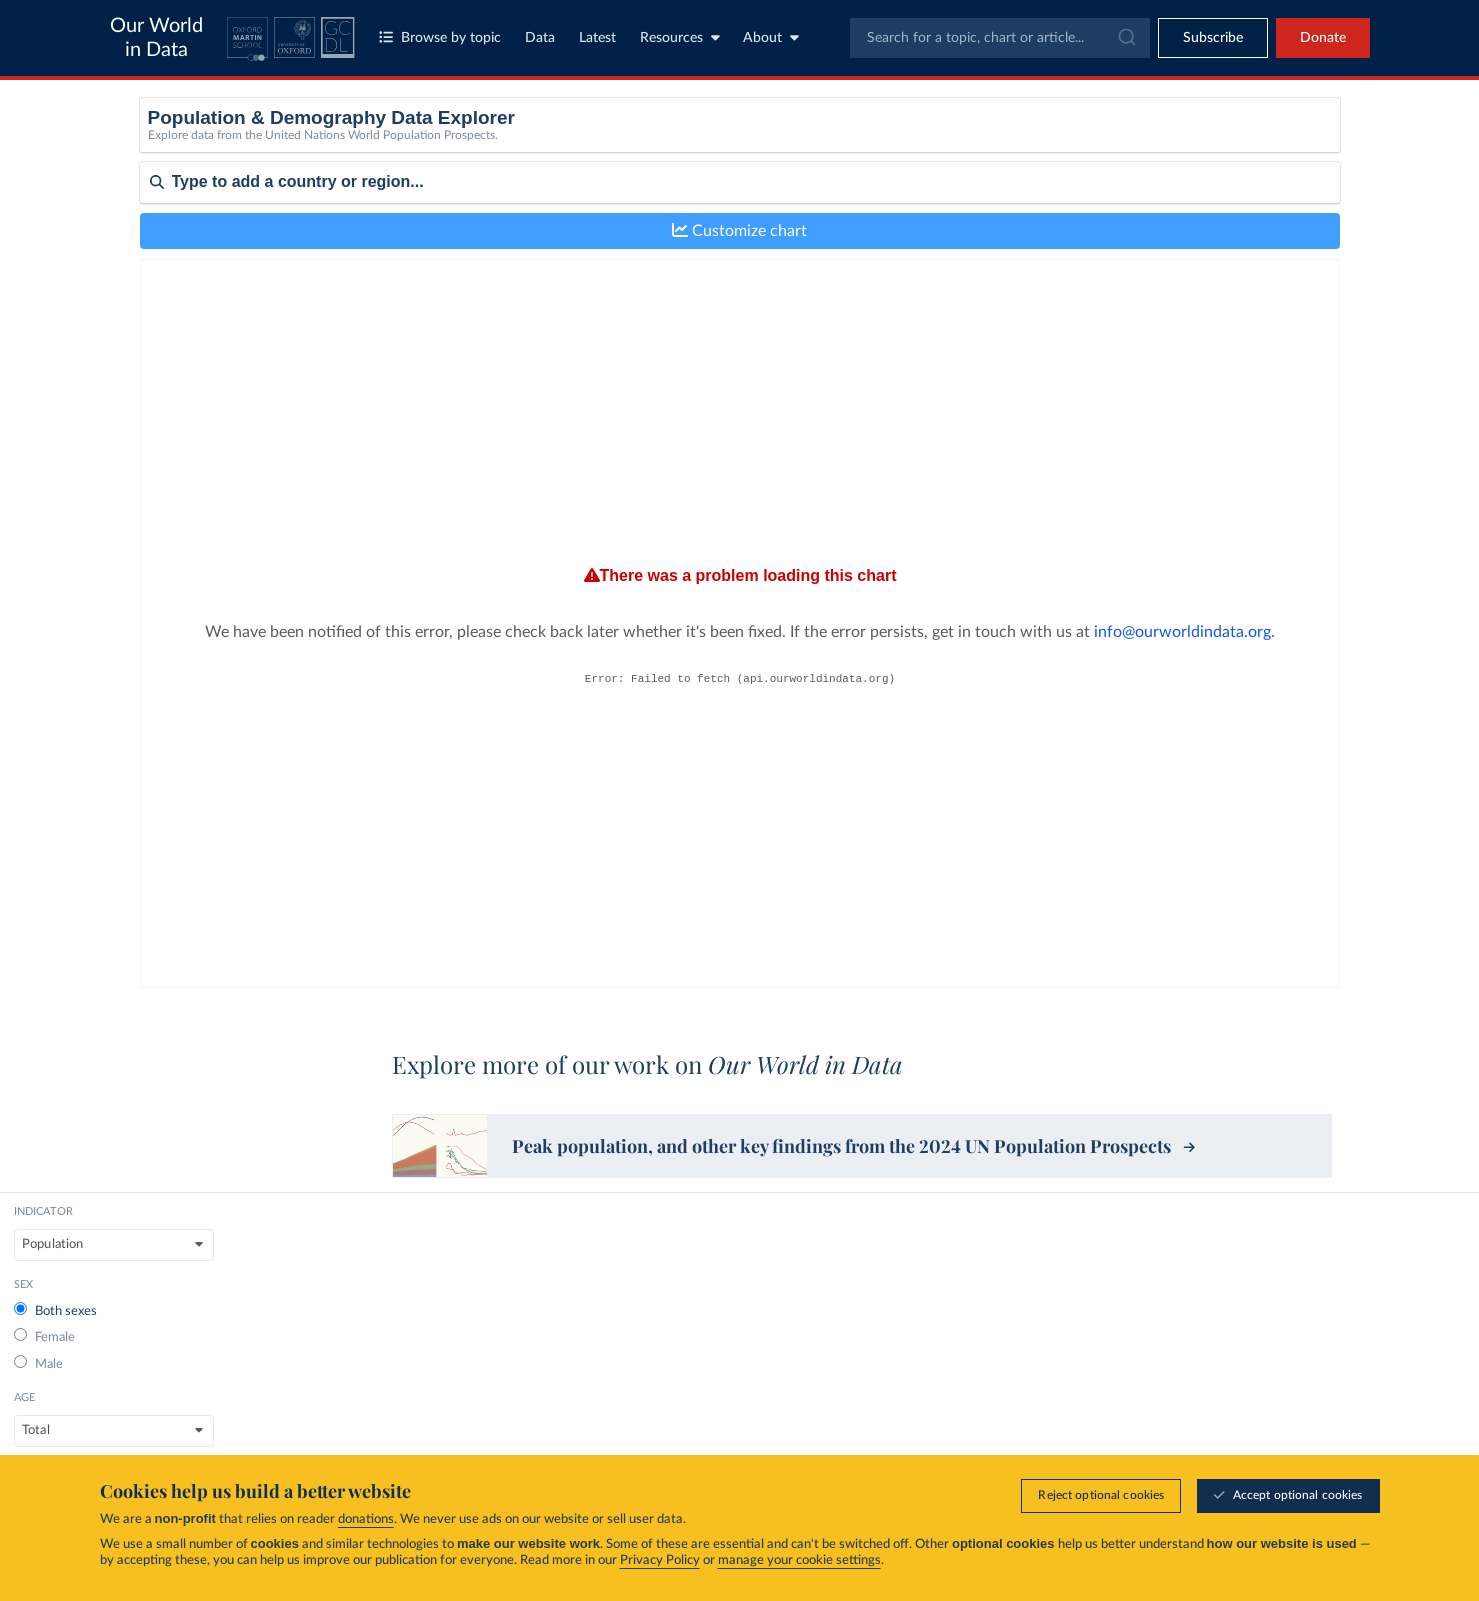 The width and height of the screenshot is (1479, 1601). What do you see at coordinates (366, 1519) in the screenshot?
I see `donations` at bounding box center [366, 1519].